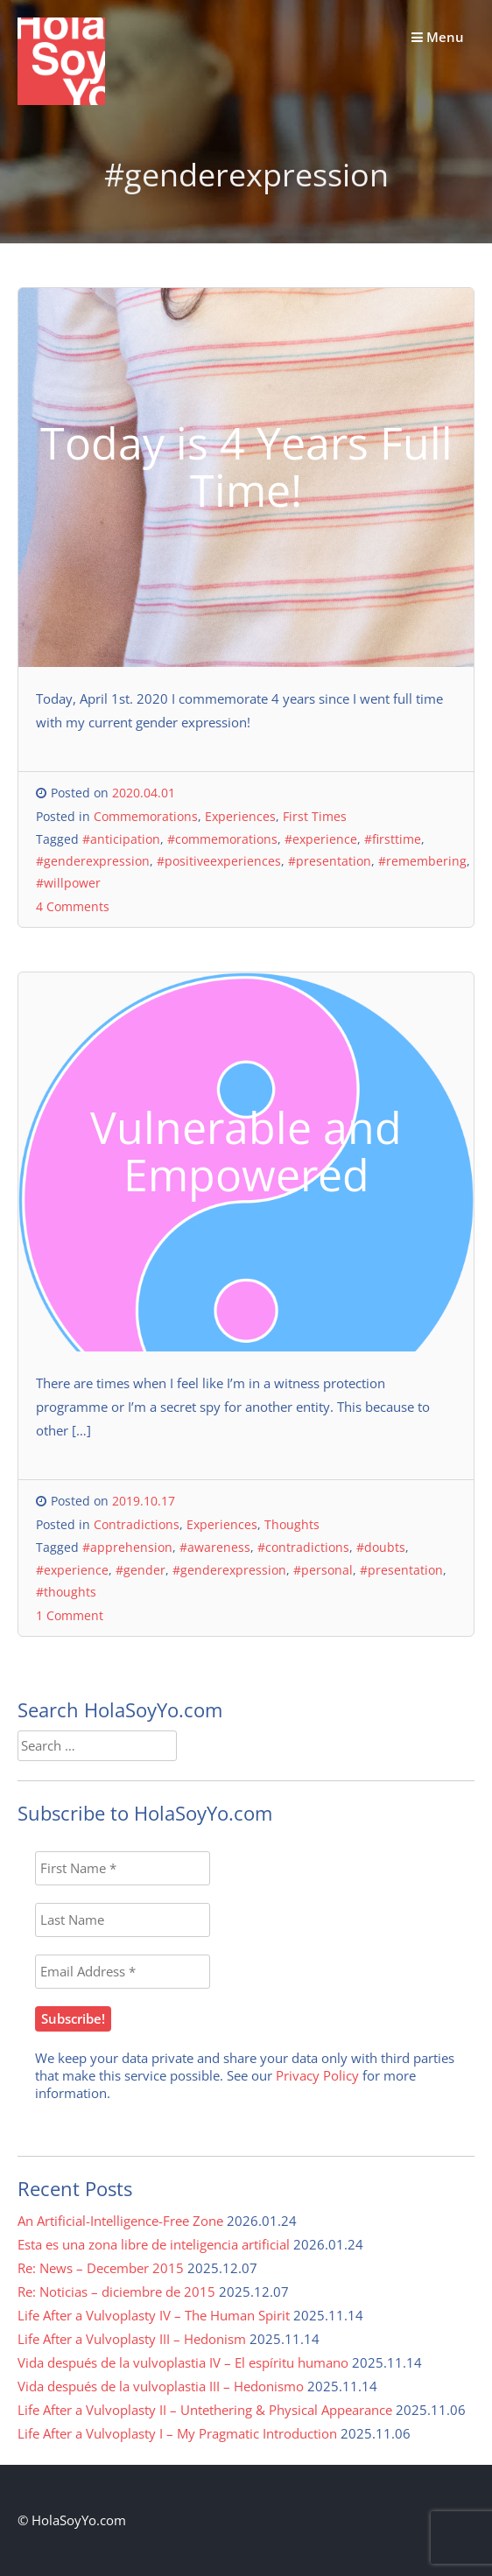 The image size is (492, 2576). Describe the element at coordinates (177, 2433) in the screenshot. I see `Life After a Vulvoplasty I – My Pragmatic Introduction` at that location.